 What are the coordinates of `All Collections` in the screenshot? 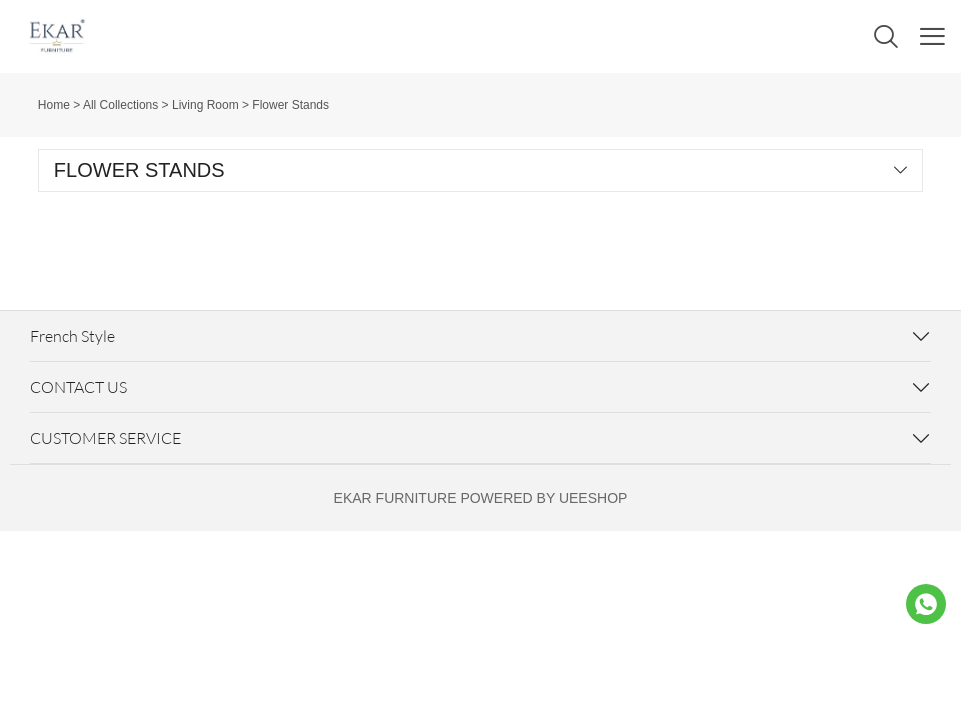 It's located at (120, 105).